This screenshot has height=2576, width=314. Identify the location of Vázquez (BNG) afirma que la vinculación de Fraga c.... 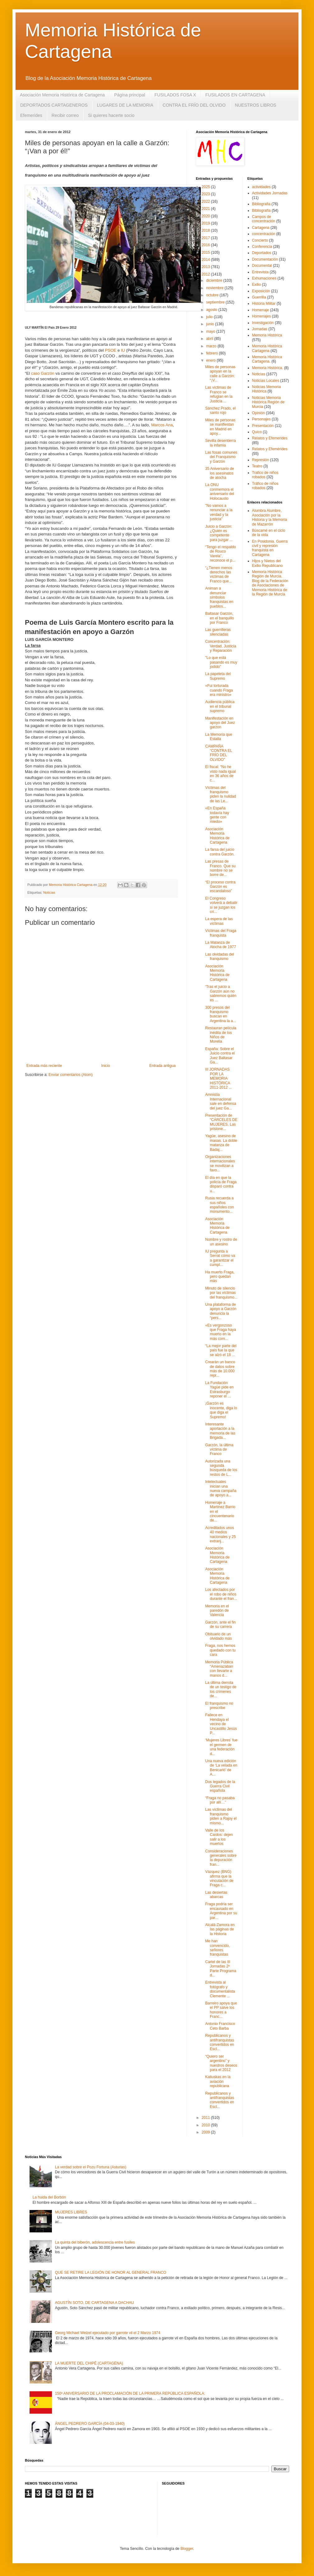
(219, 1878).